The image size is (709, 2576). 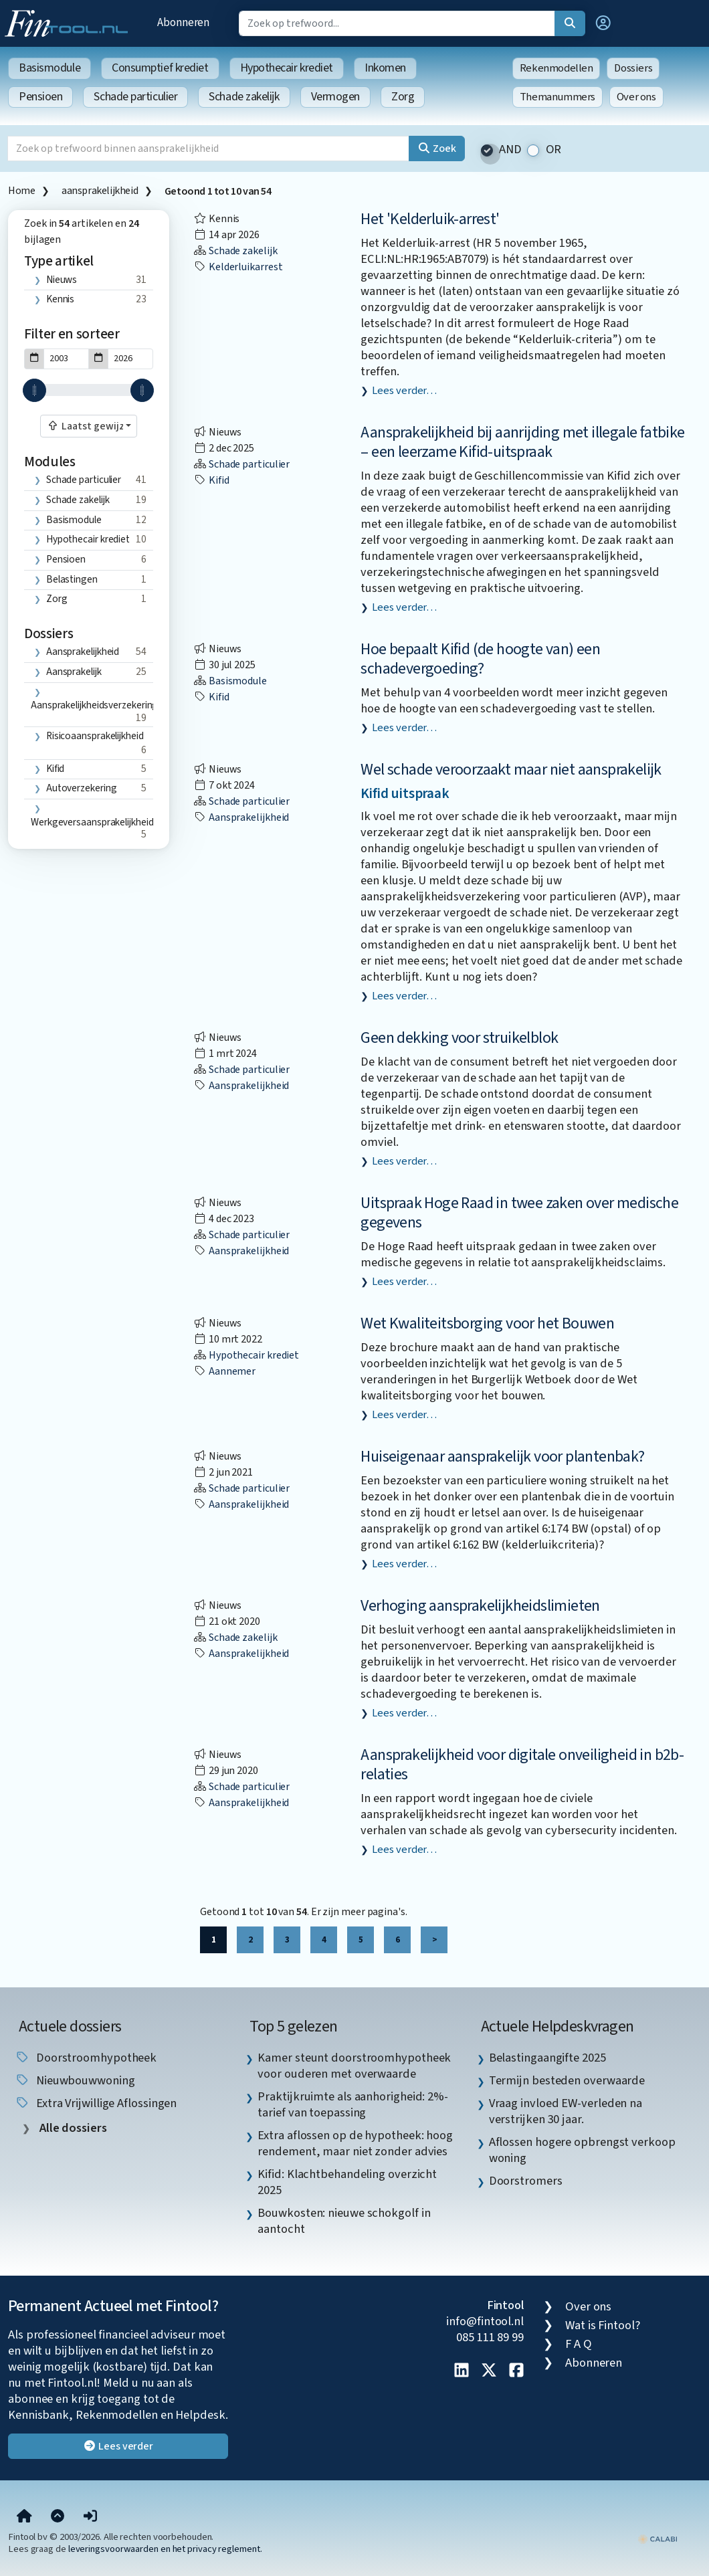 I want to click on F A Q, so click(x=578, y=2344).